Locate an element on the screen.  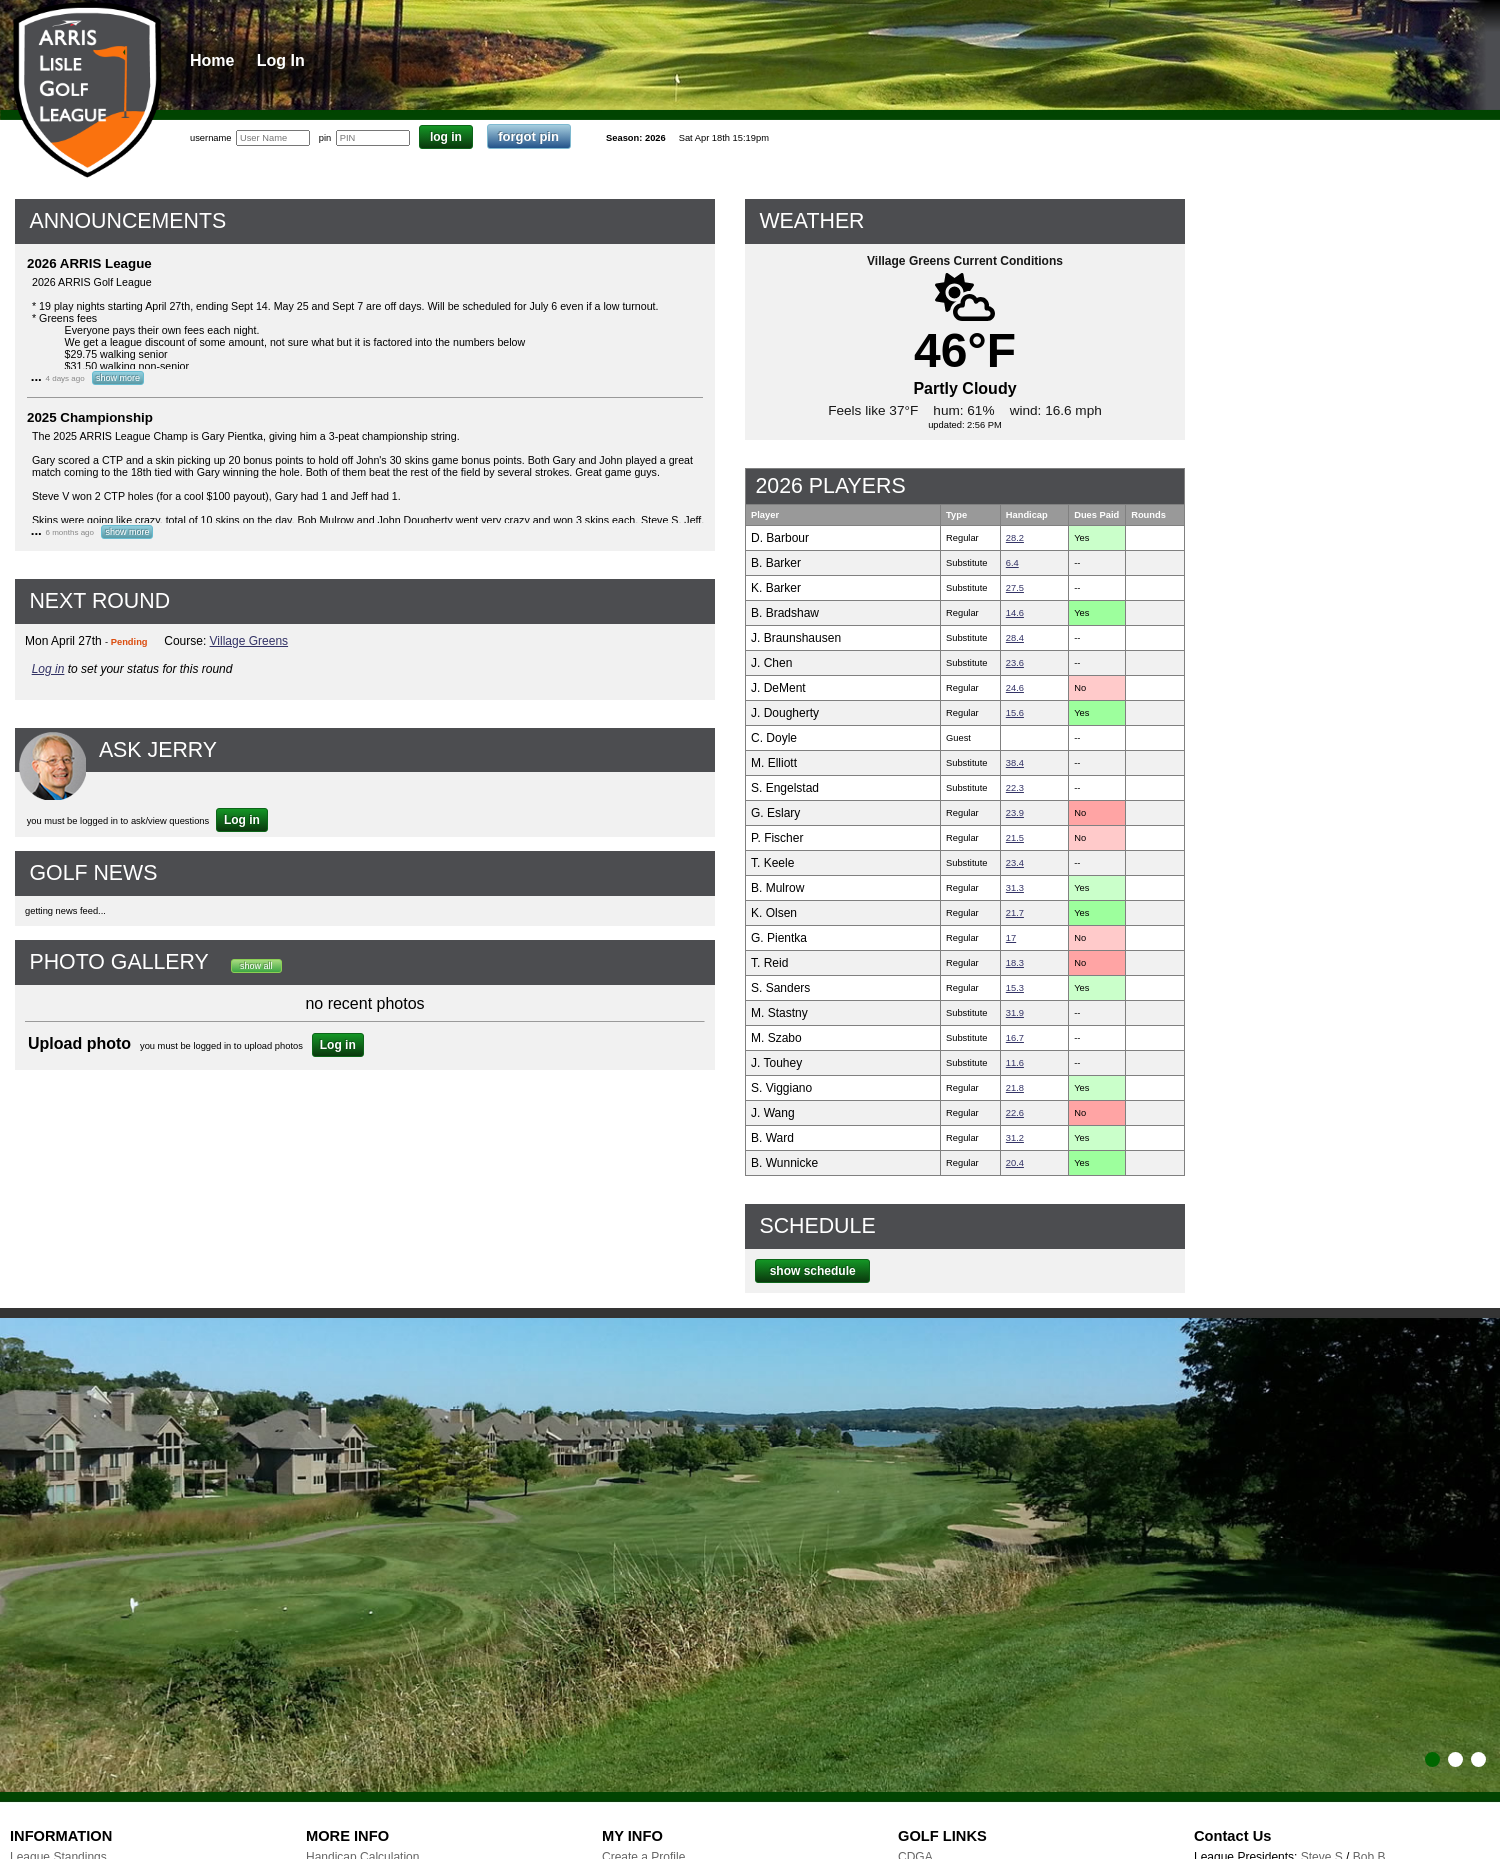
11.6 is located at coordinates (1015, 1063).